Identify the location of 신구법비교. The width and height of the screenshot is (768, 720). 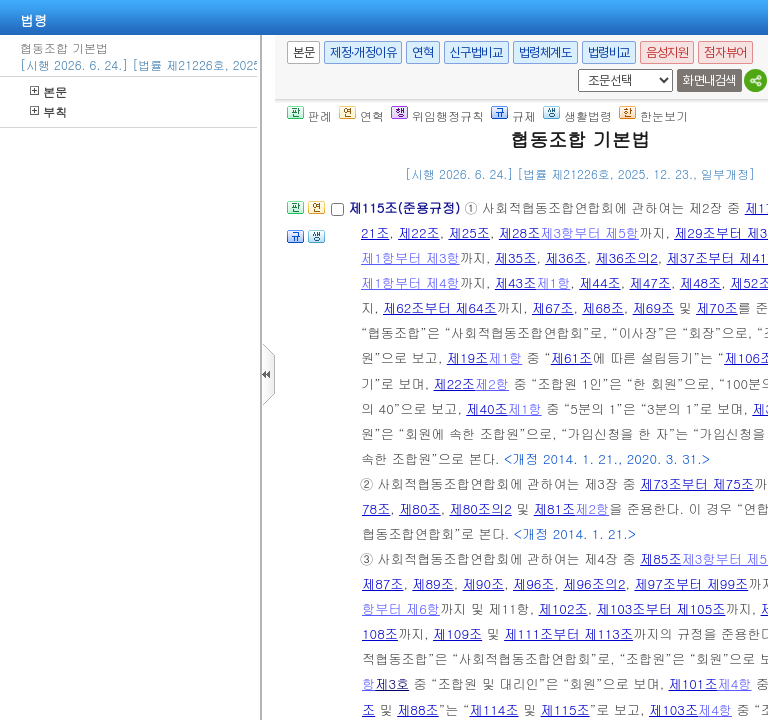
(476, 52).